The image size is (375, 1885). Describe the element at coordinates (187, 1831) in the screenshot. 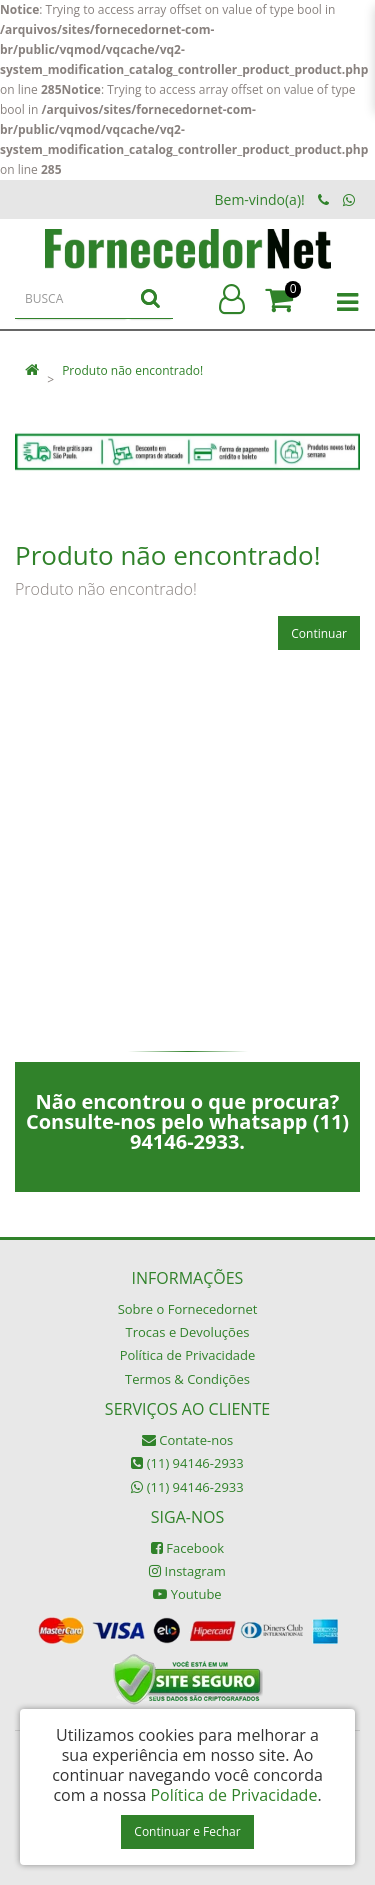

I see `Continuar e Fechar` at that location.